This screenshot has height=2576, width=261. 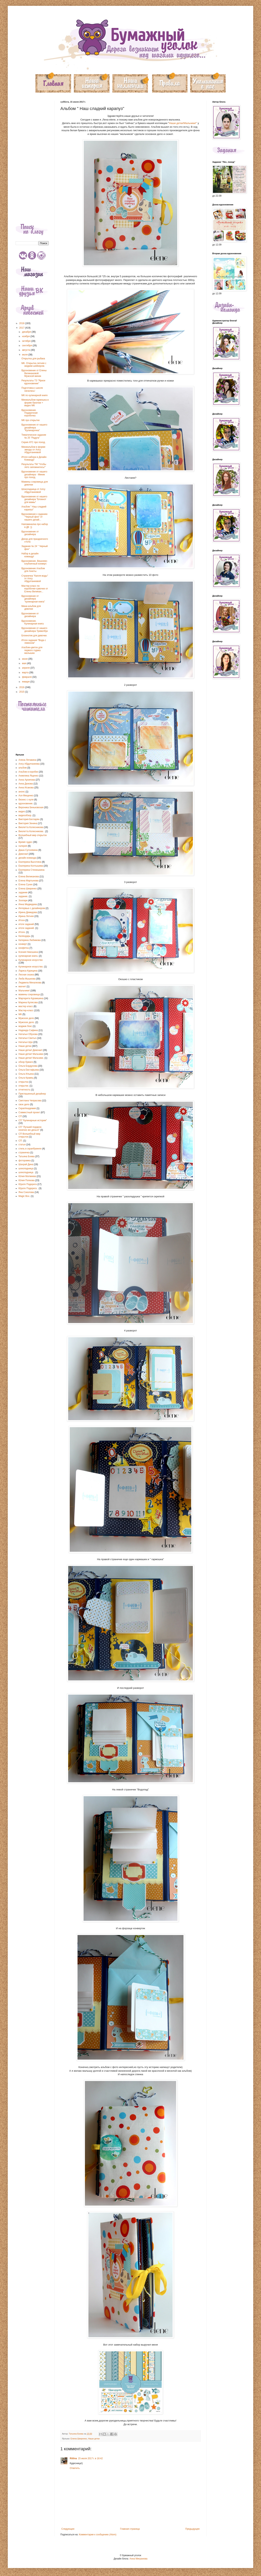 I want to click on Анжелика Ященко, so click(x=28, y=775).